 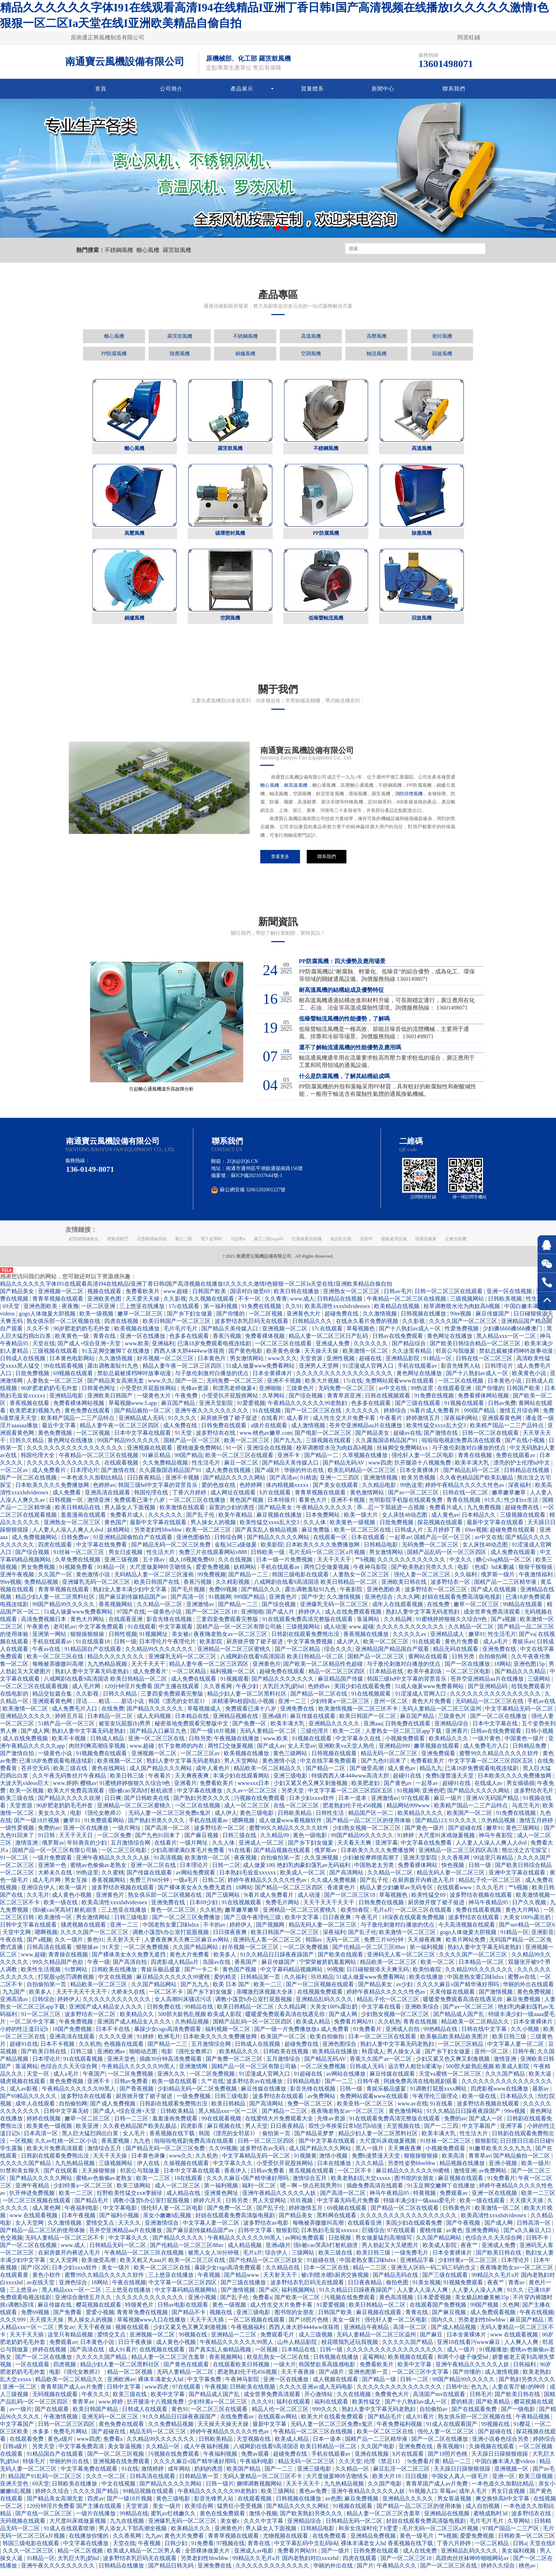 What do you see at coordinates (426, 1245) in the screenshot?
I see `除塵器廠家` at bounding box center [426, 1245].